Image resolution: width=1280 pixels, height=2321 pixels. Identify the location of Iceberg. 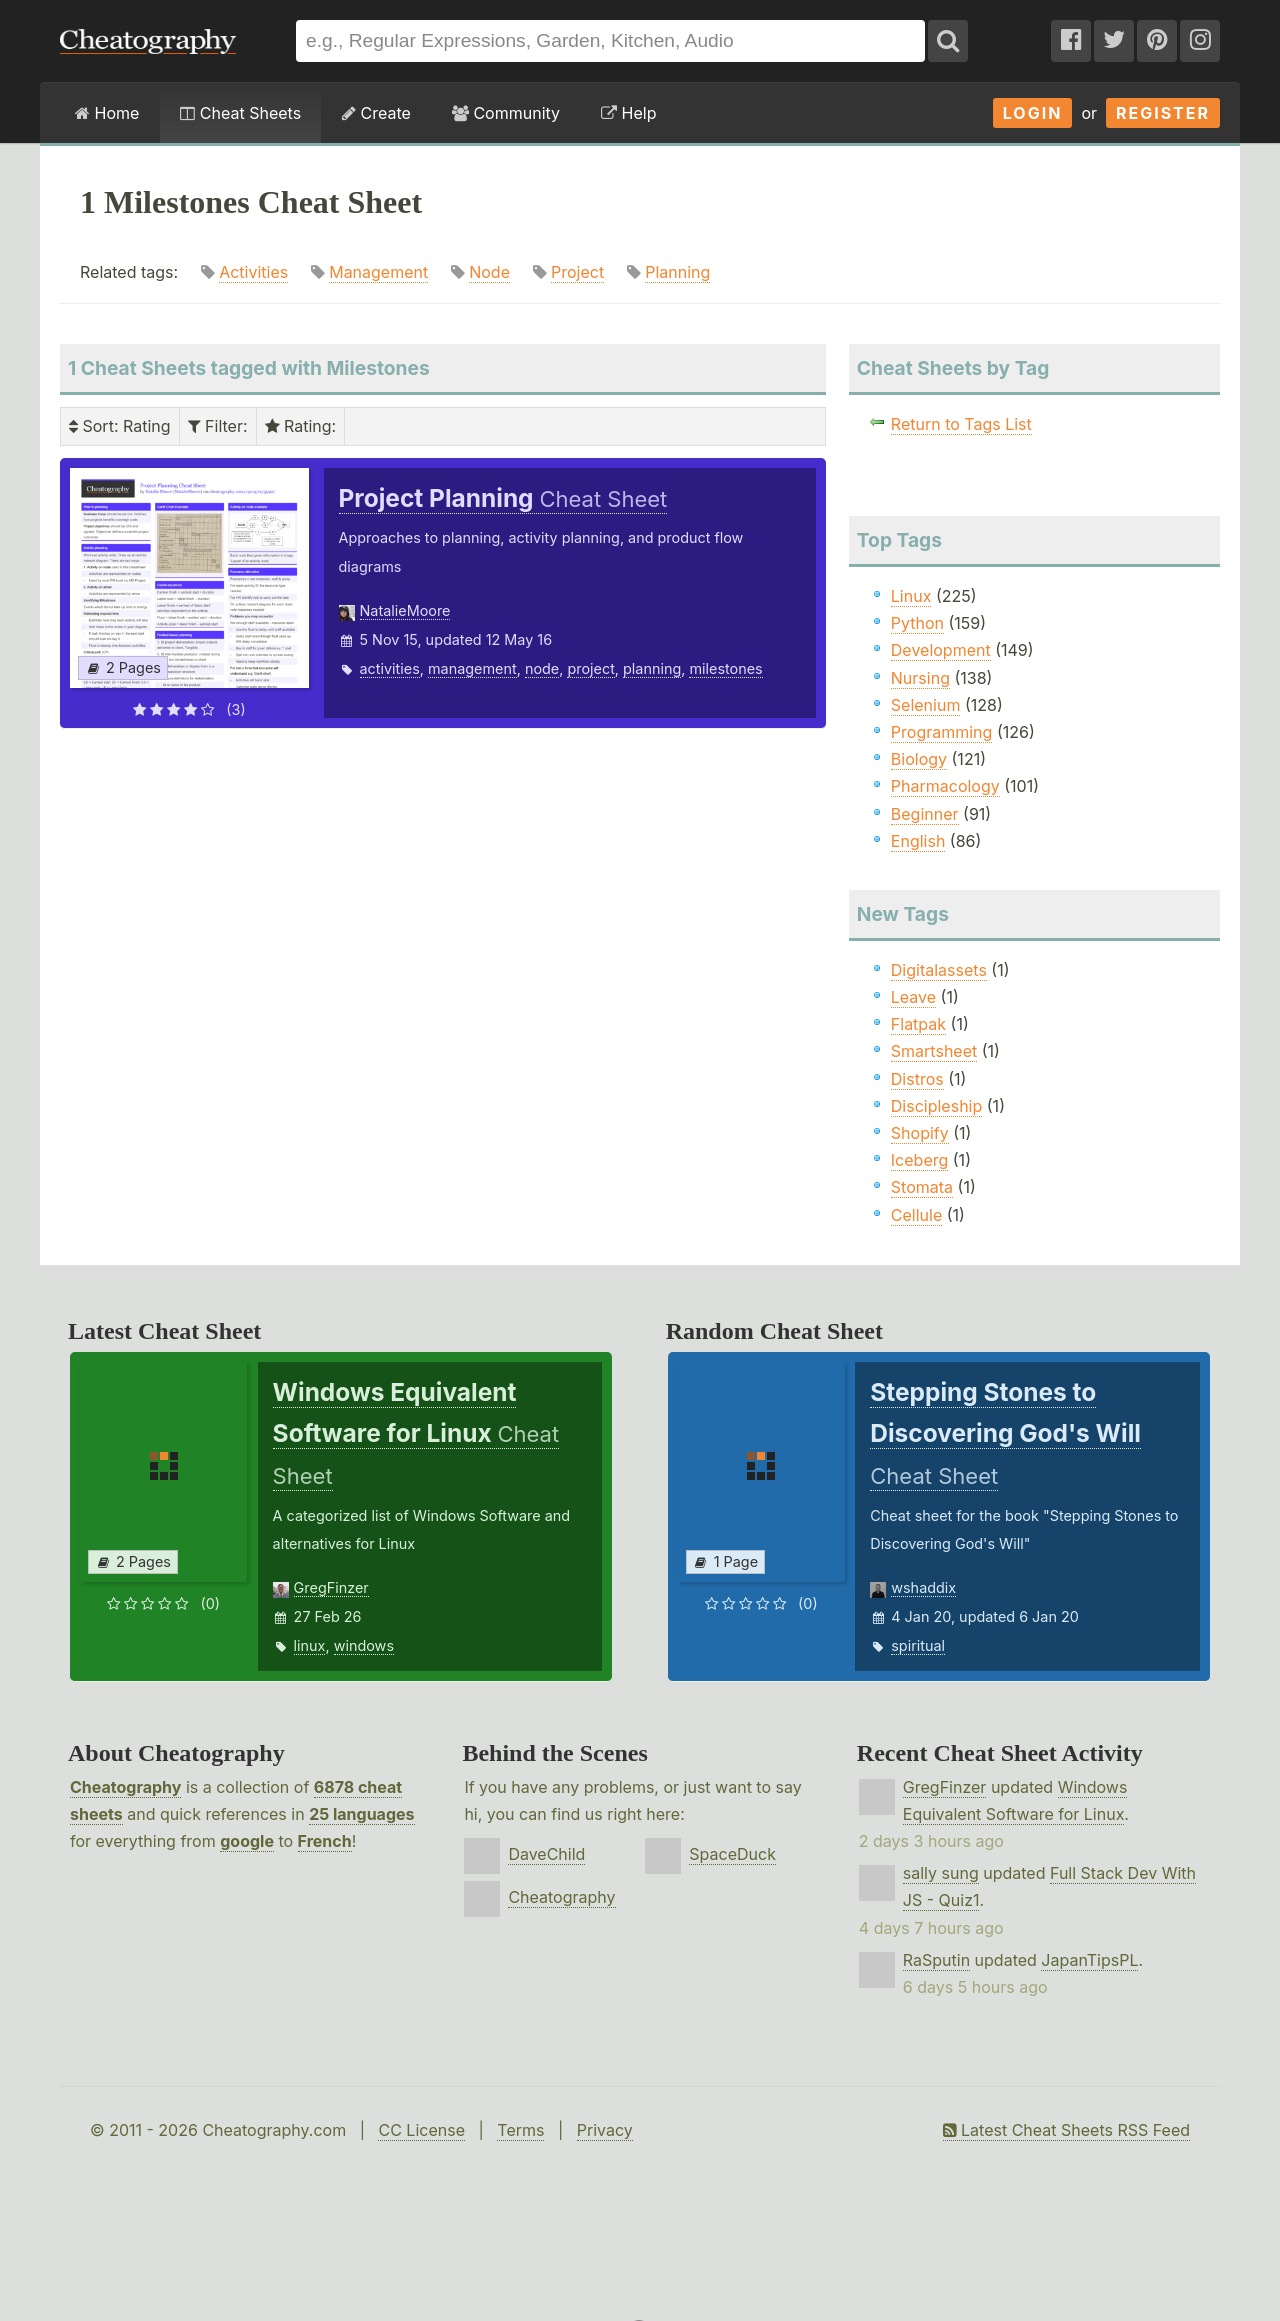
(919, 1160).